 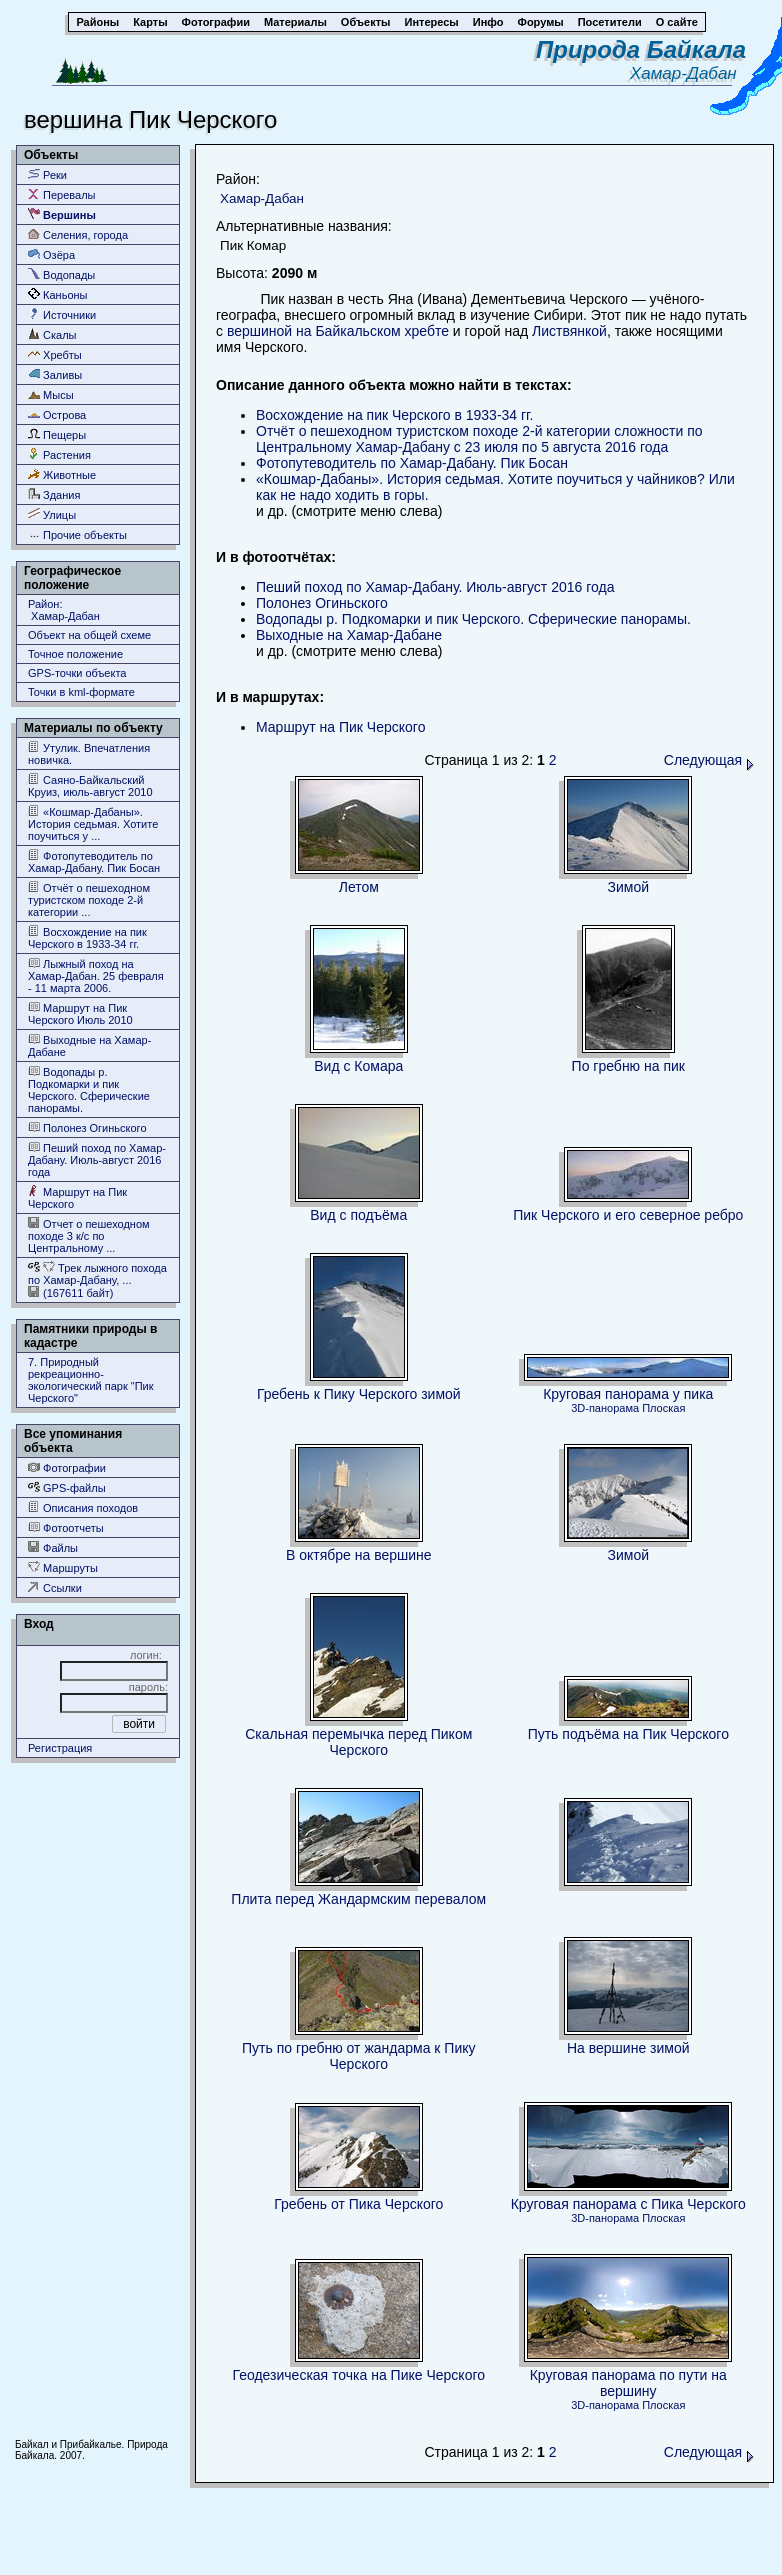 What do you see at coordinates (628, 1066) in the screenshot?
I see `По гребню на пик` at bounding box center [628, 1066].